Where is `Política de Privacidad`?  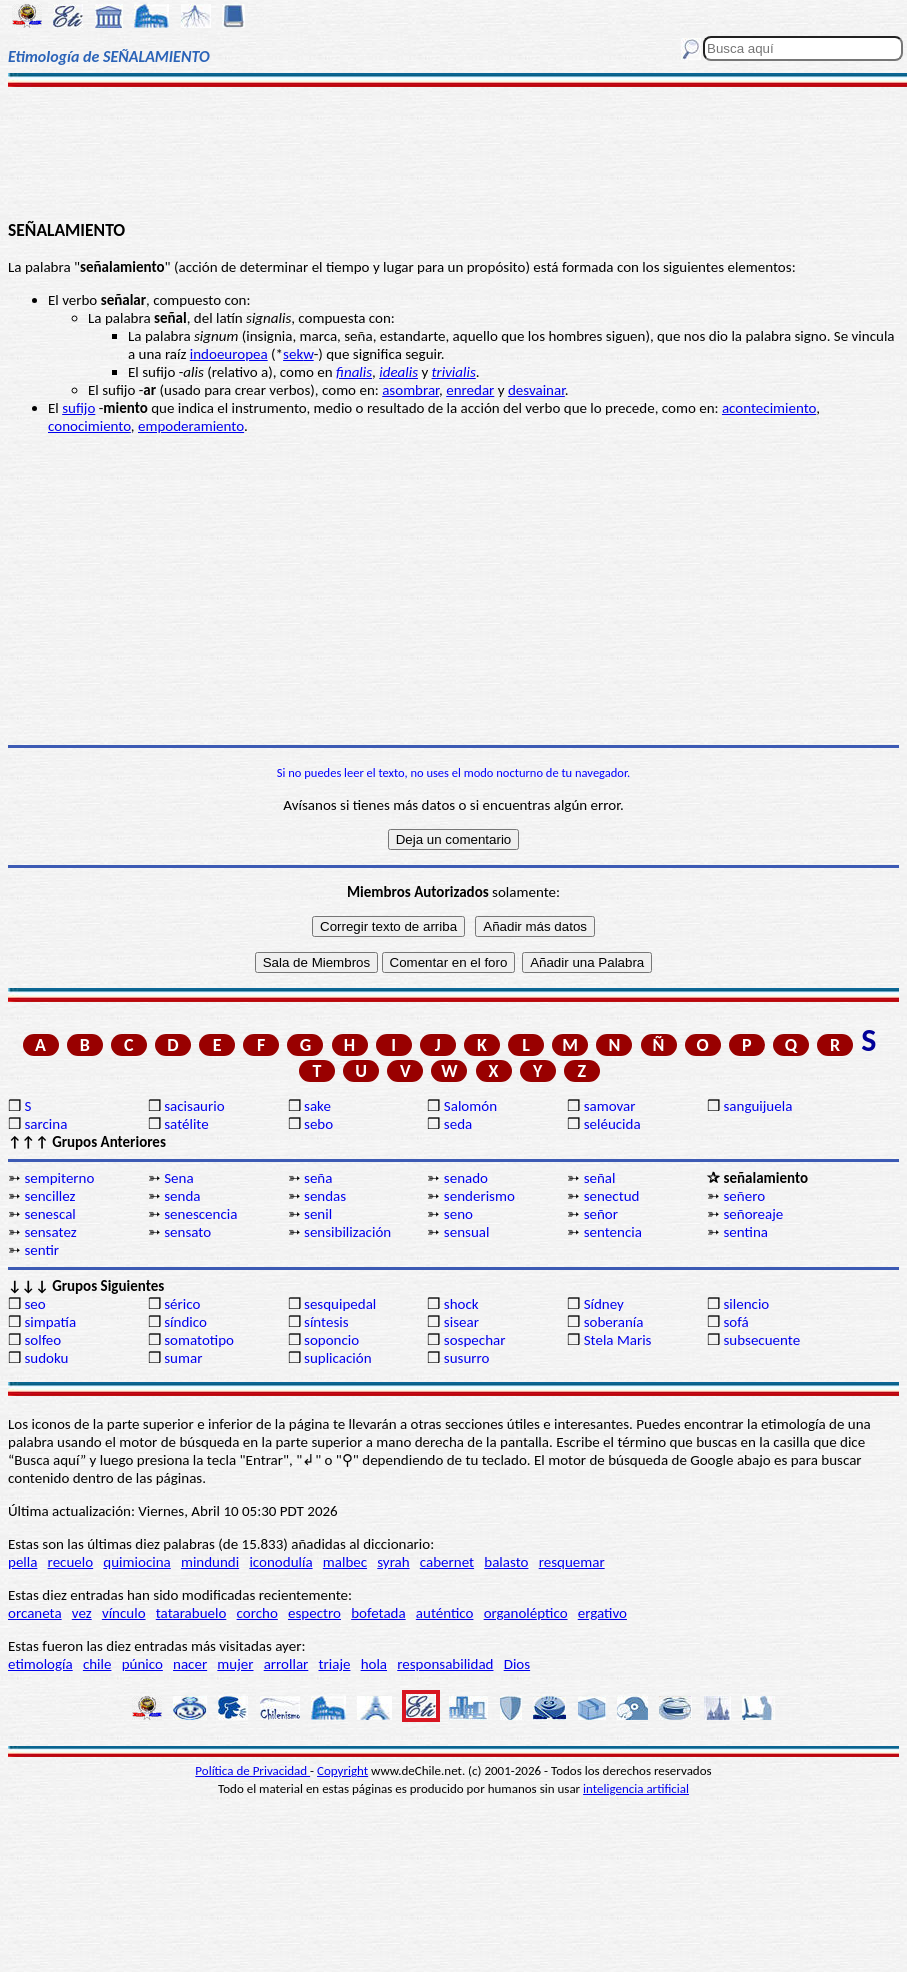
Política de Privacidad is located at coordinates (252, 1770).